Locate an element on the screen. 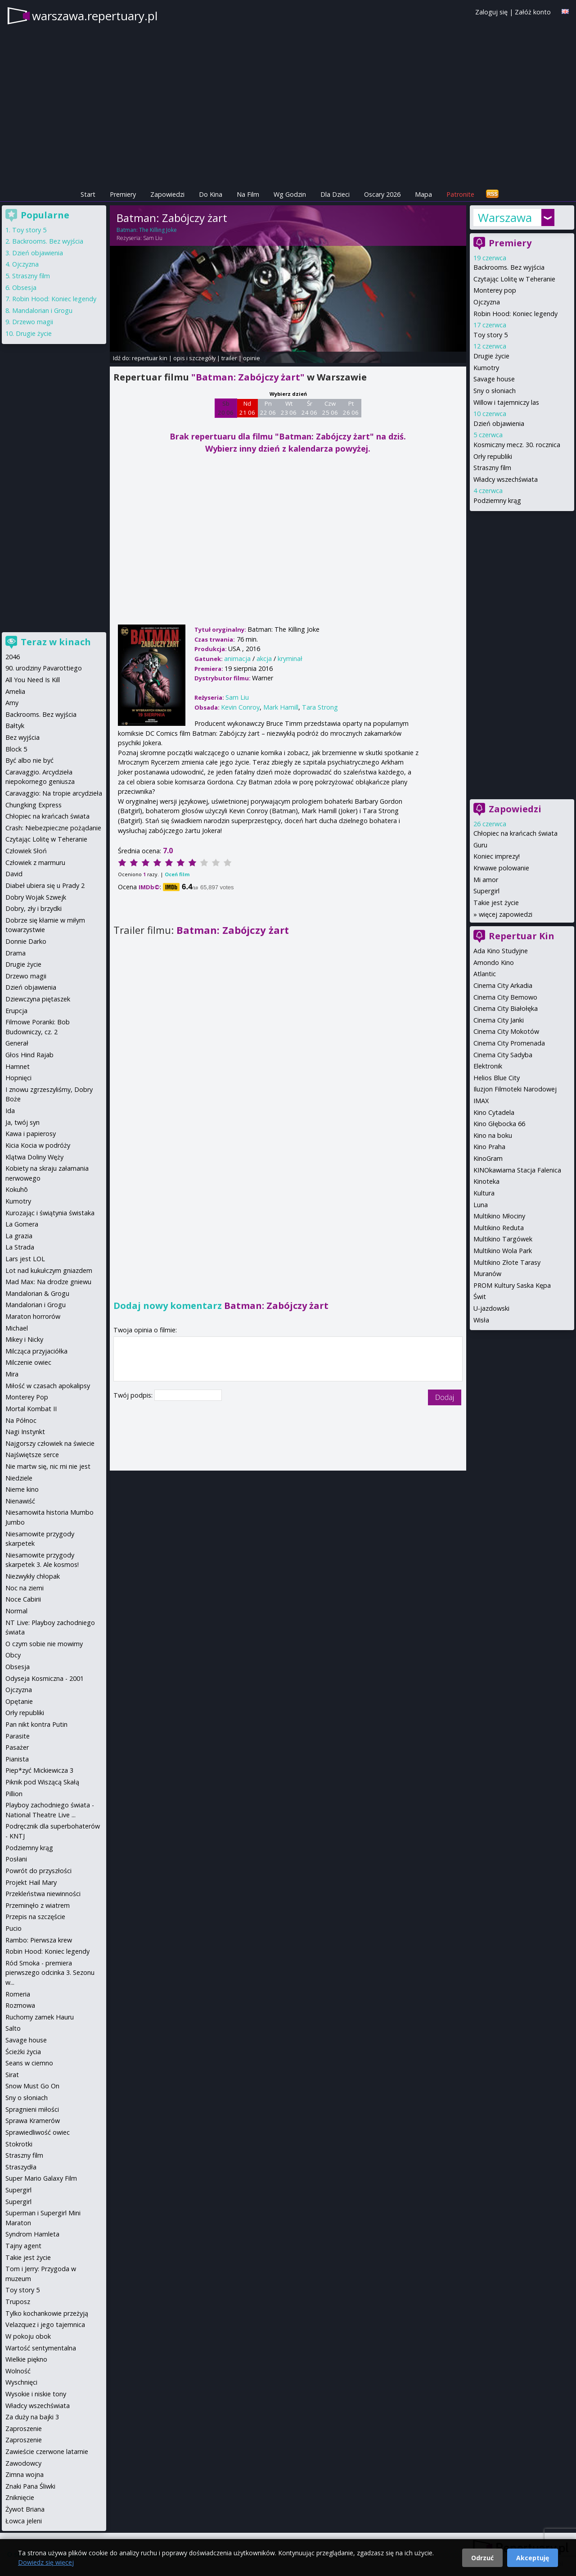 This screenshot has height=2576, width=576. Wt 23 06 is located at coordinates (289, 408).